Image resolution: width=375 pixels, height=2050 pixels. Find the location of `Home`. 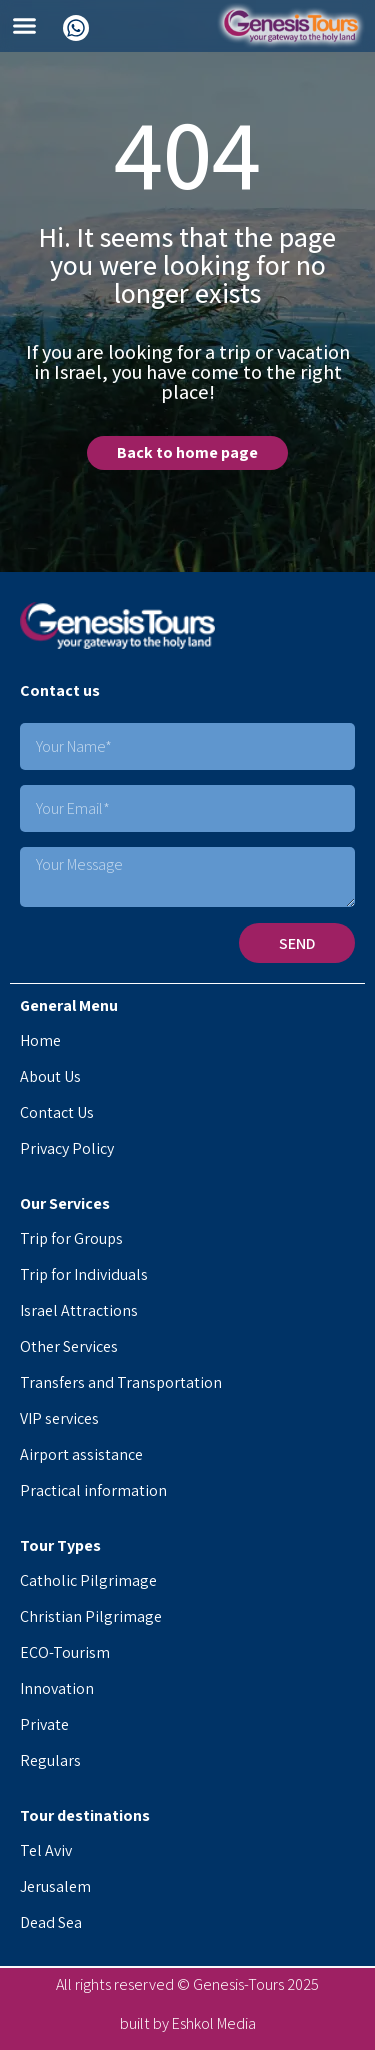

Home is located at coordinates (40, 1040).